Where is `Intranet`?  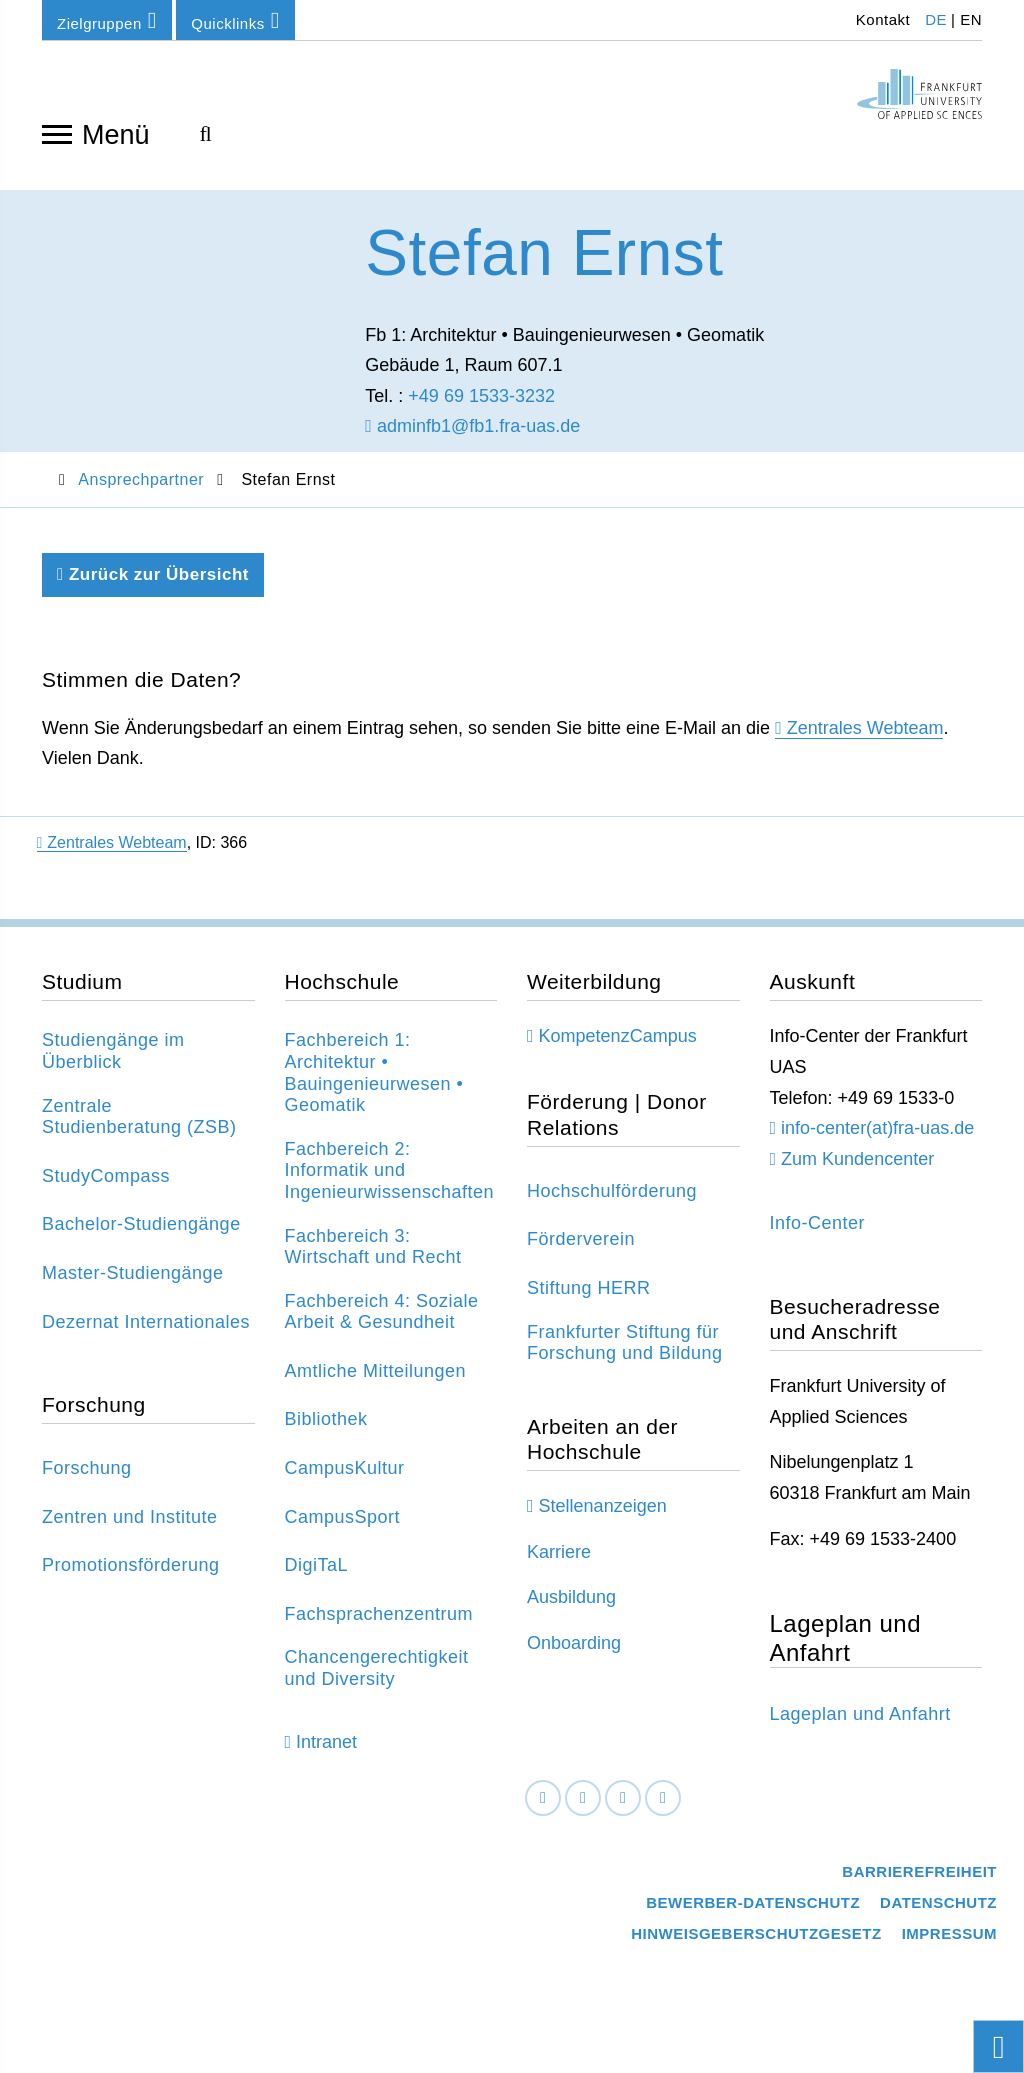 Intranet is located at coordinates (326, 1748).